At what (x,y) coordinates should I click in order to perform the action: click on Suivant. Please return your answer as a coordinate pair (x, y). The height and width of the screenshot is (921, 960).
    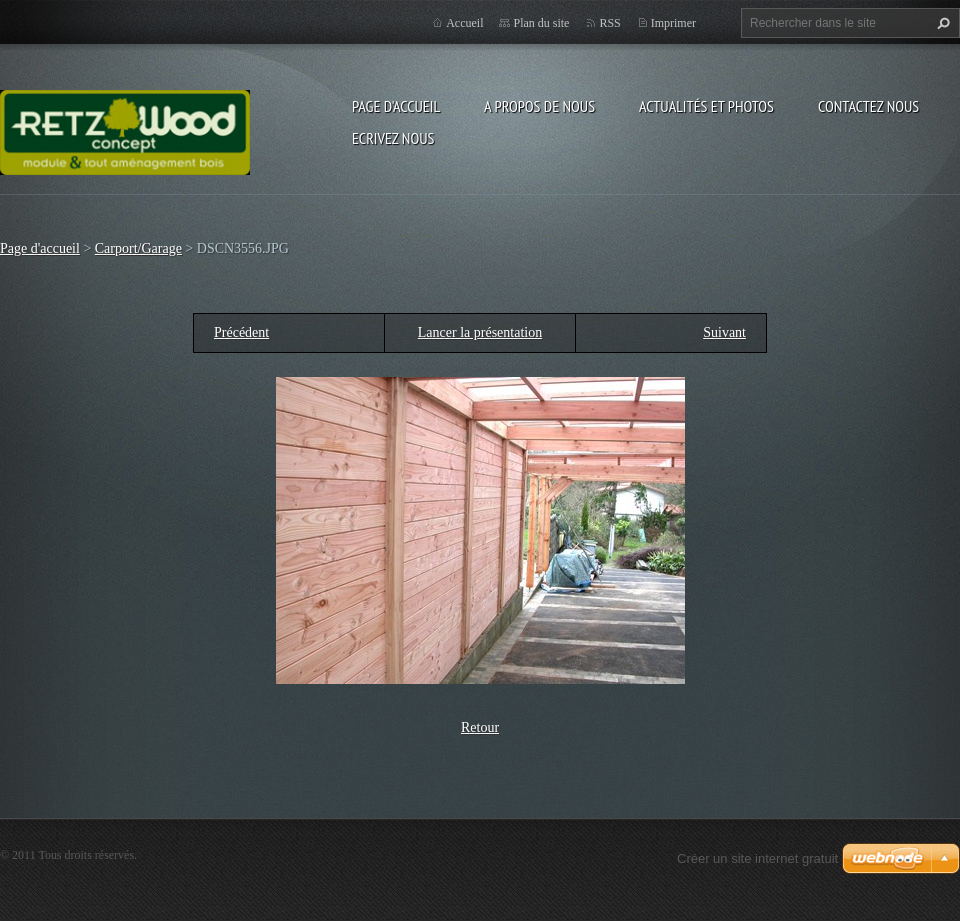
    Looking at the image, I should click on (724, 332).